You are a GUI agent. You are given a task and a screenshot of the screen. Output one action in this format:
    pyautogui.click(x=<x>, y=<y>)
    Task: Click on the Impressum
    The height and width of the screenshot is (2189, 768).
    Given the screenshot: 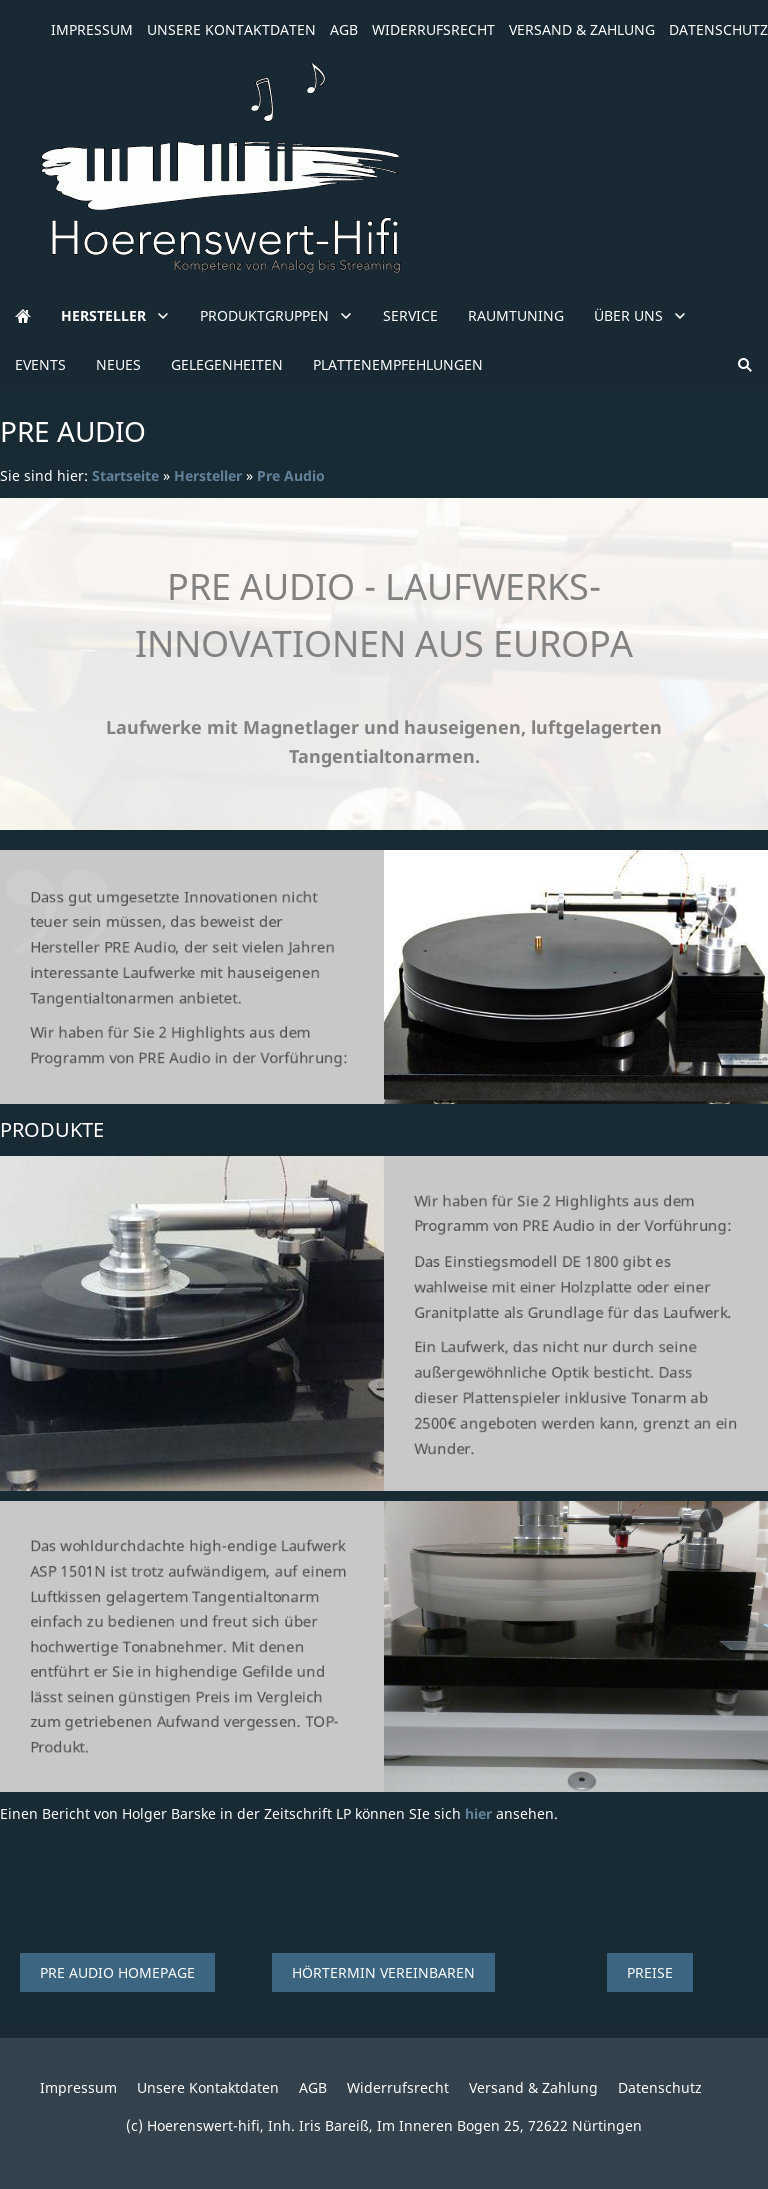 What is the action you would take?
    pyautogui.click(x=92, y=29)
    